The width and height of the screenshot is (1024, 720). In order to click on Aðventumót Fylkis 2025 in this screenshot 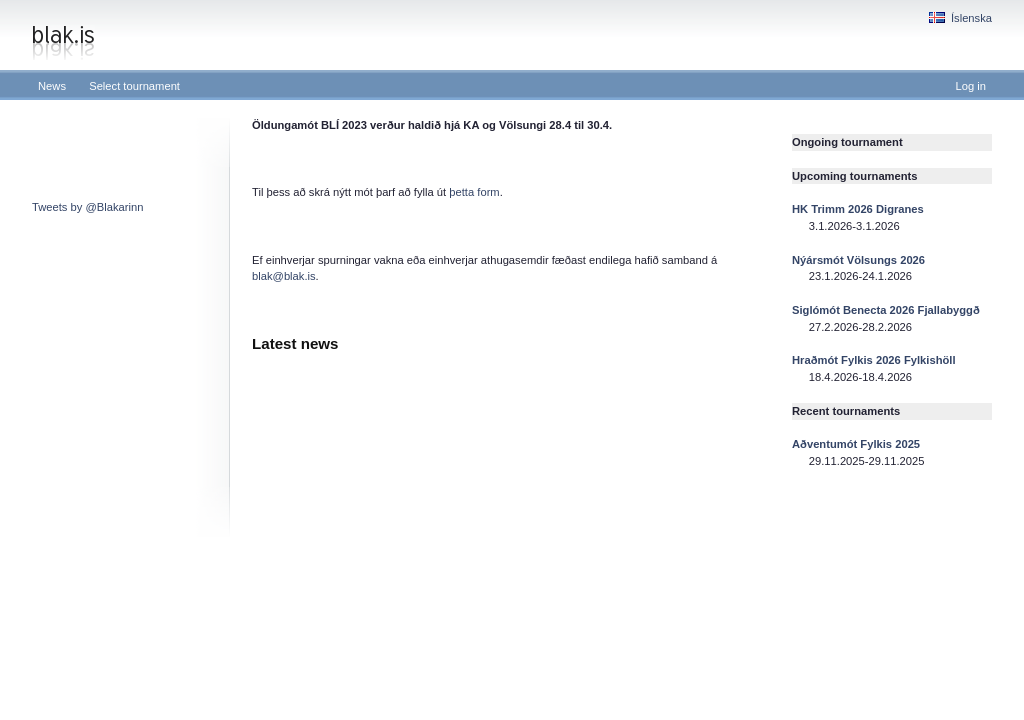, I will do `click(856, 444)`.